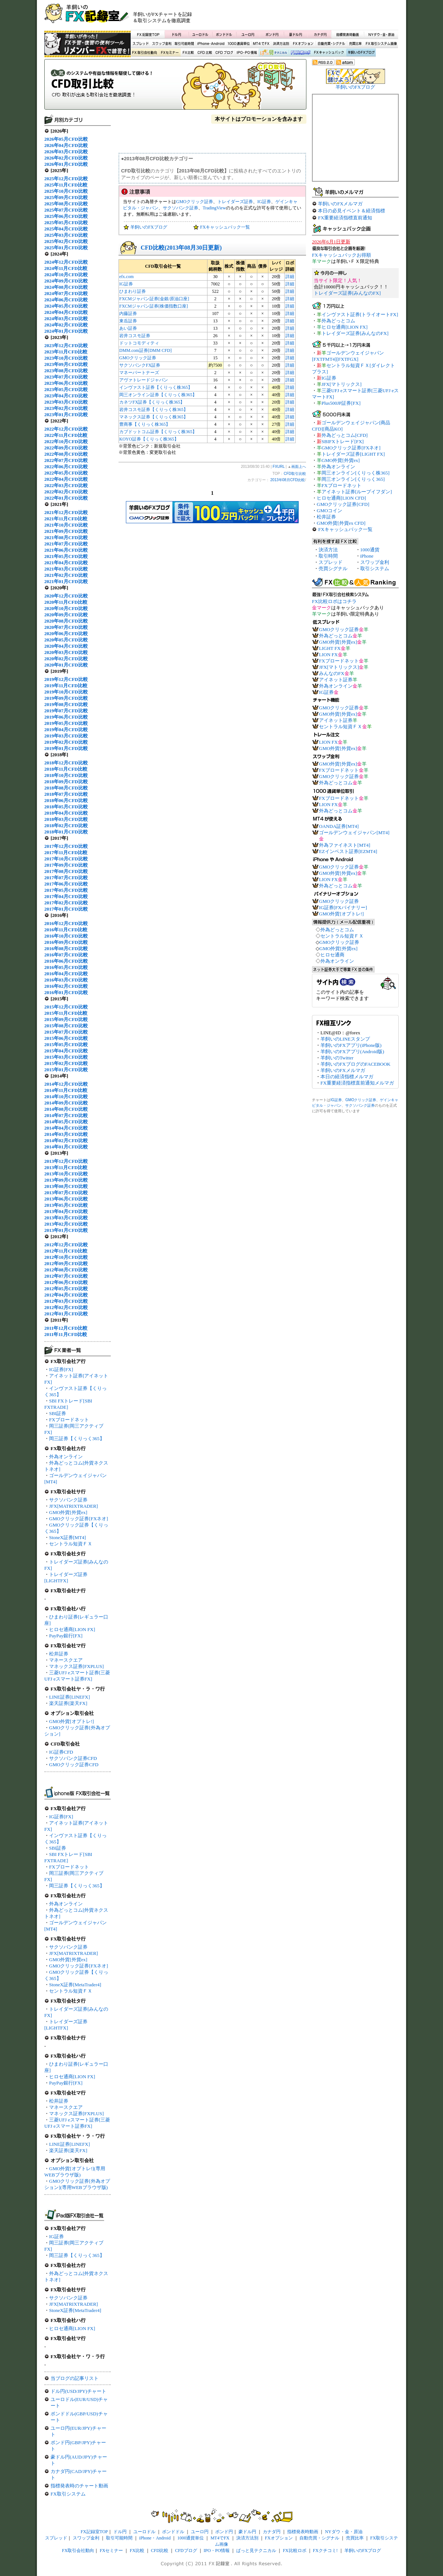 Image resolution: width=443 pixels, height=2576 pixels. I want to click on 当ブログの記事リスト, so click(75, 2378).